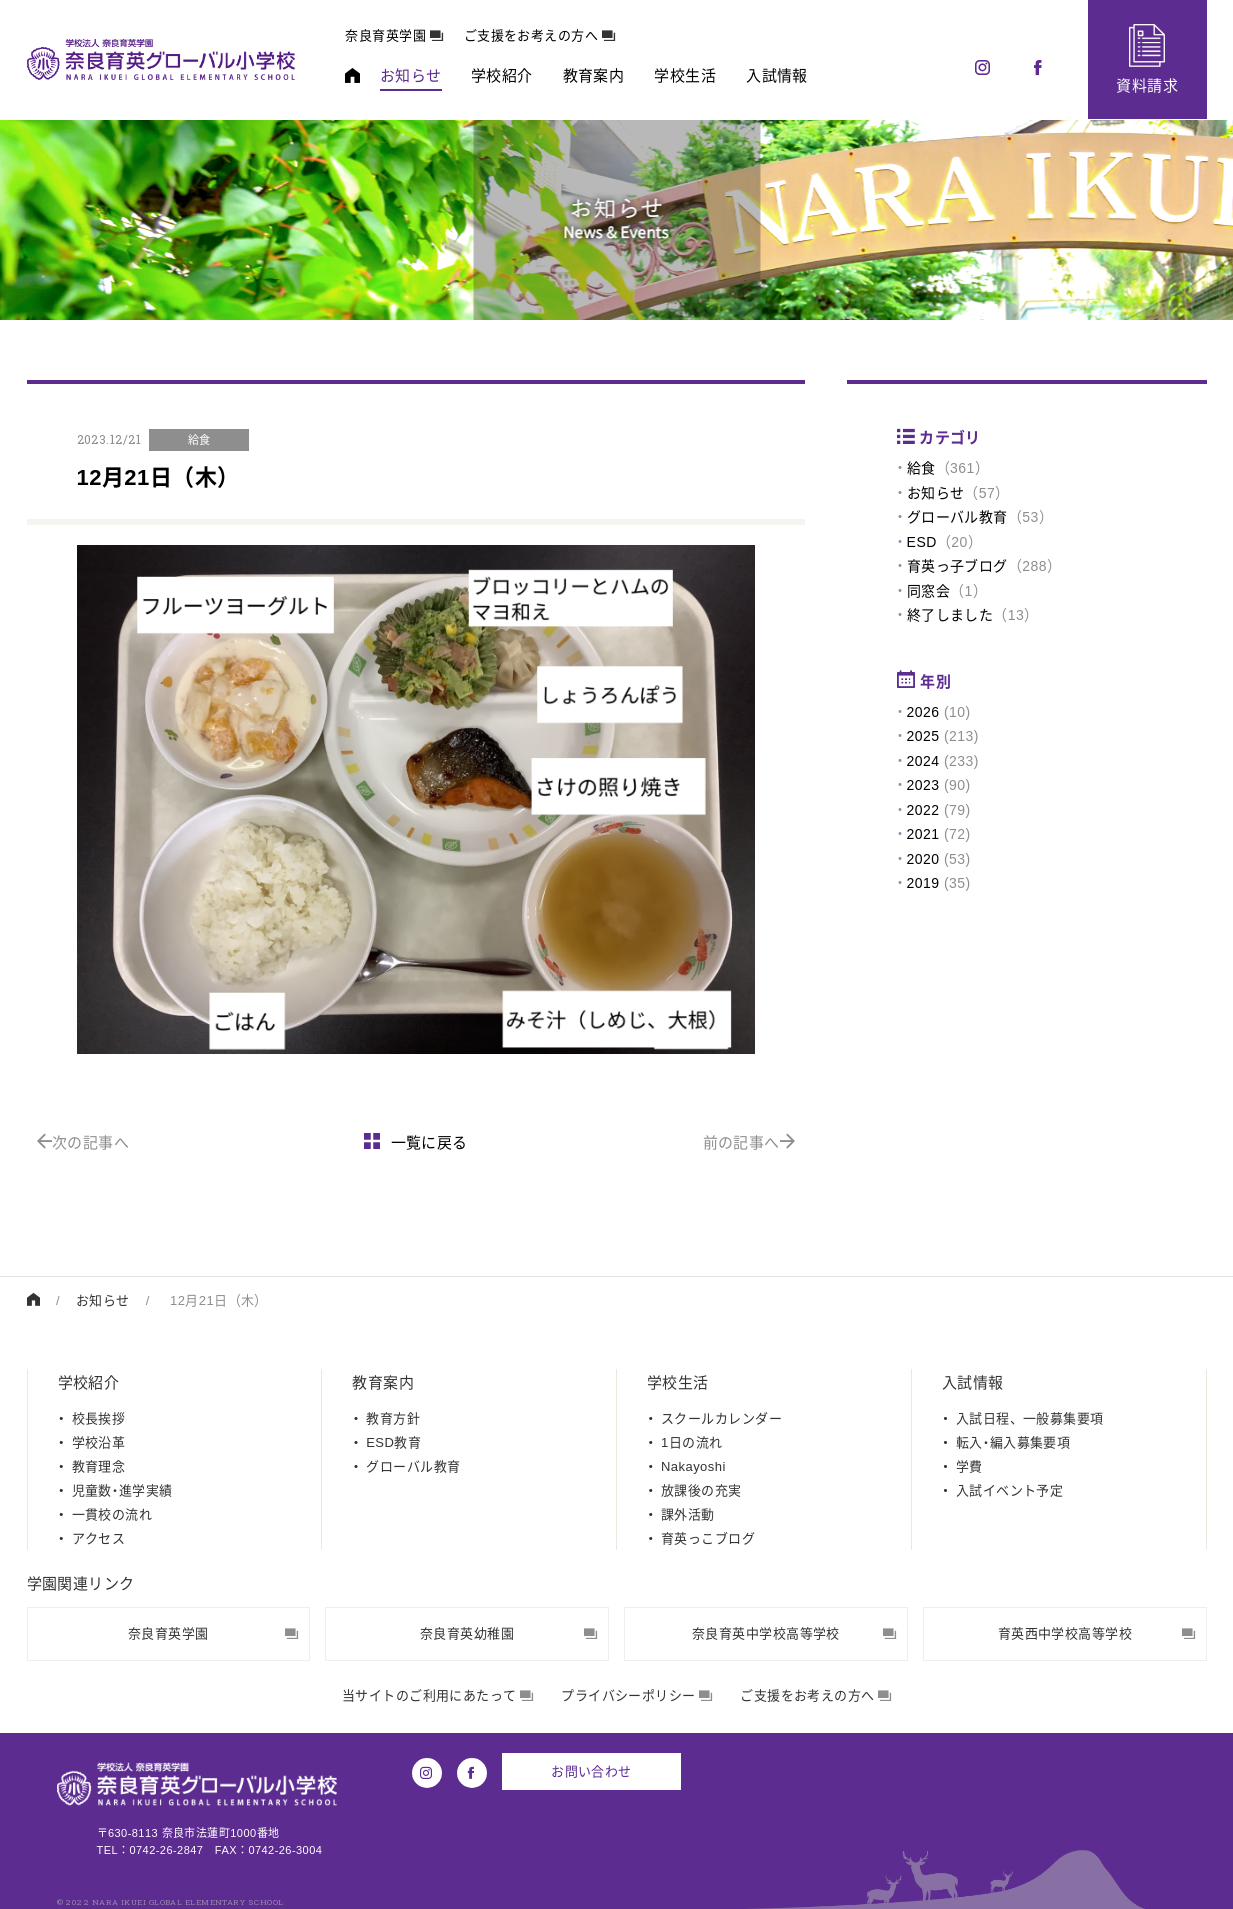 The height and width of the screenshot is (1909, 1233). What do you see at coordinates (957, 517) in the screenshot?
I see `グローバル教育` at bounding box center [957, 517].